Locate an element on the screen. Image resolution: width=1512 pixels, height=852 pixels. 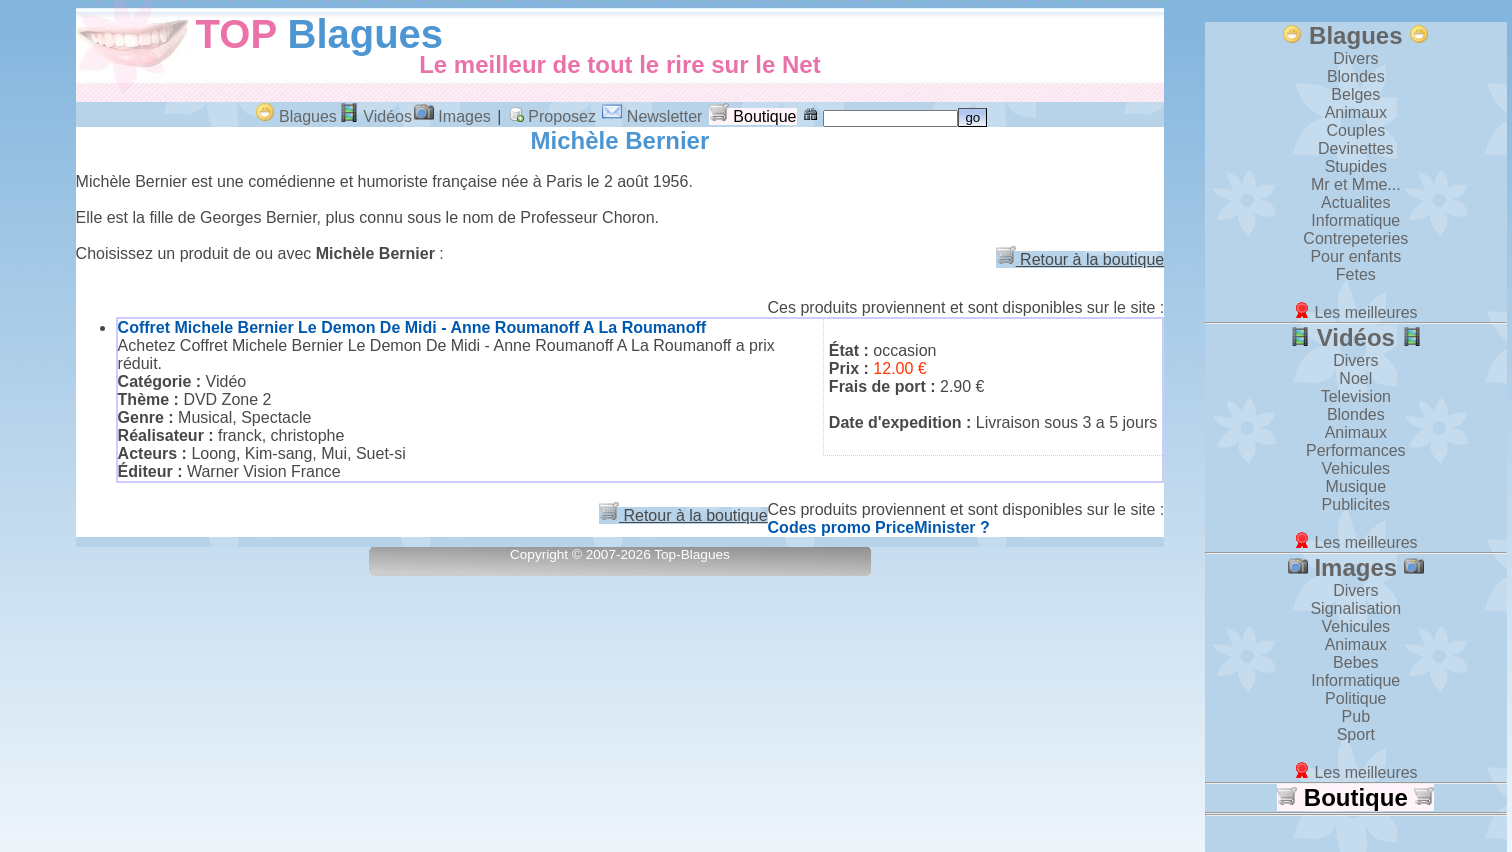
Blondes is located at coordinates (1356, 76).